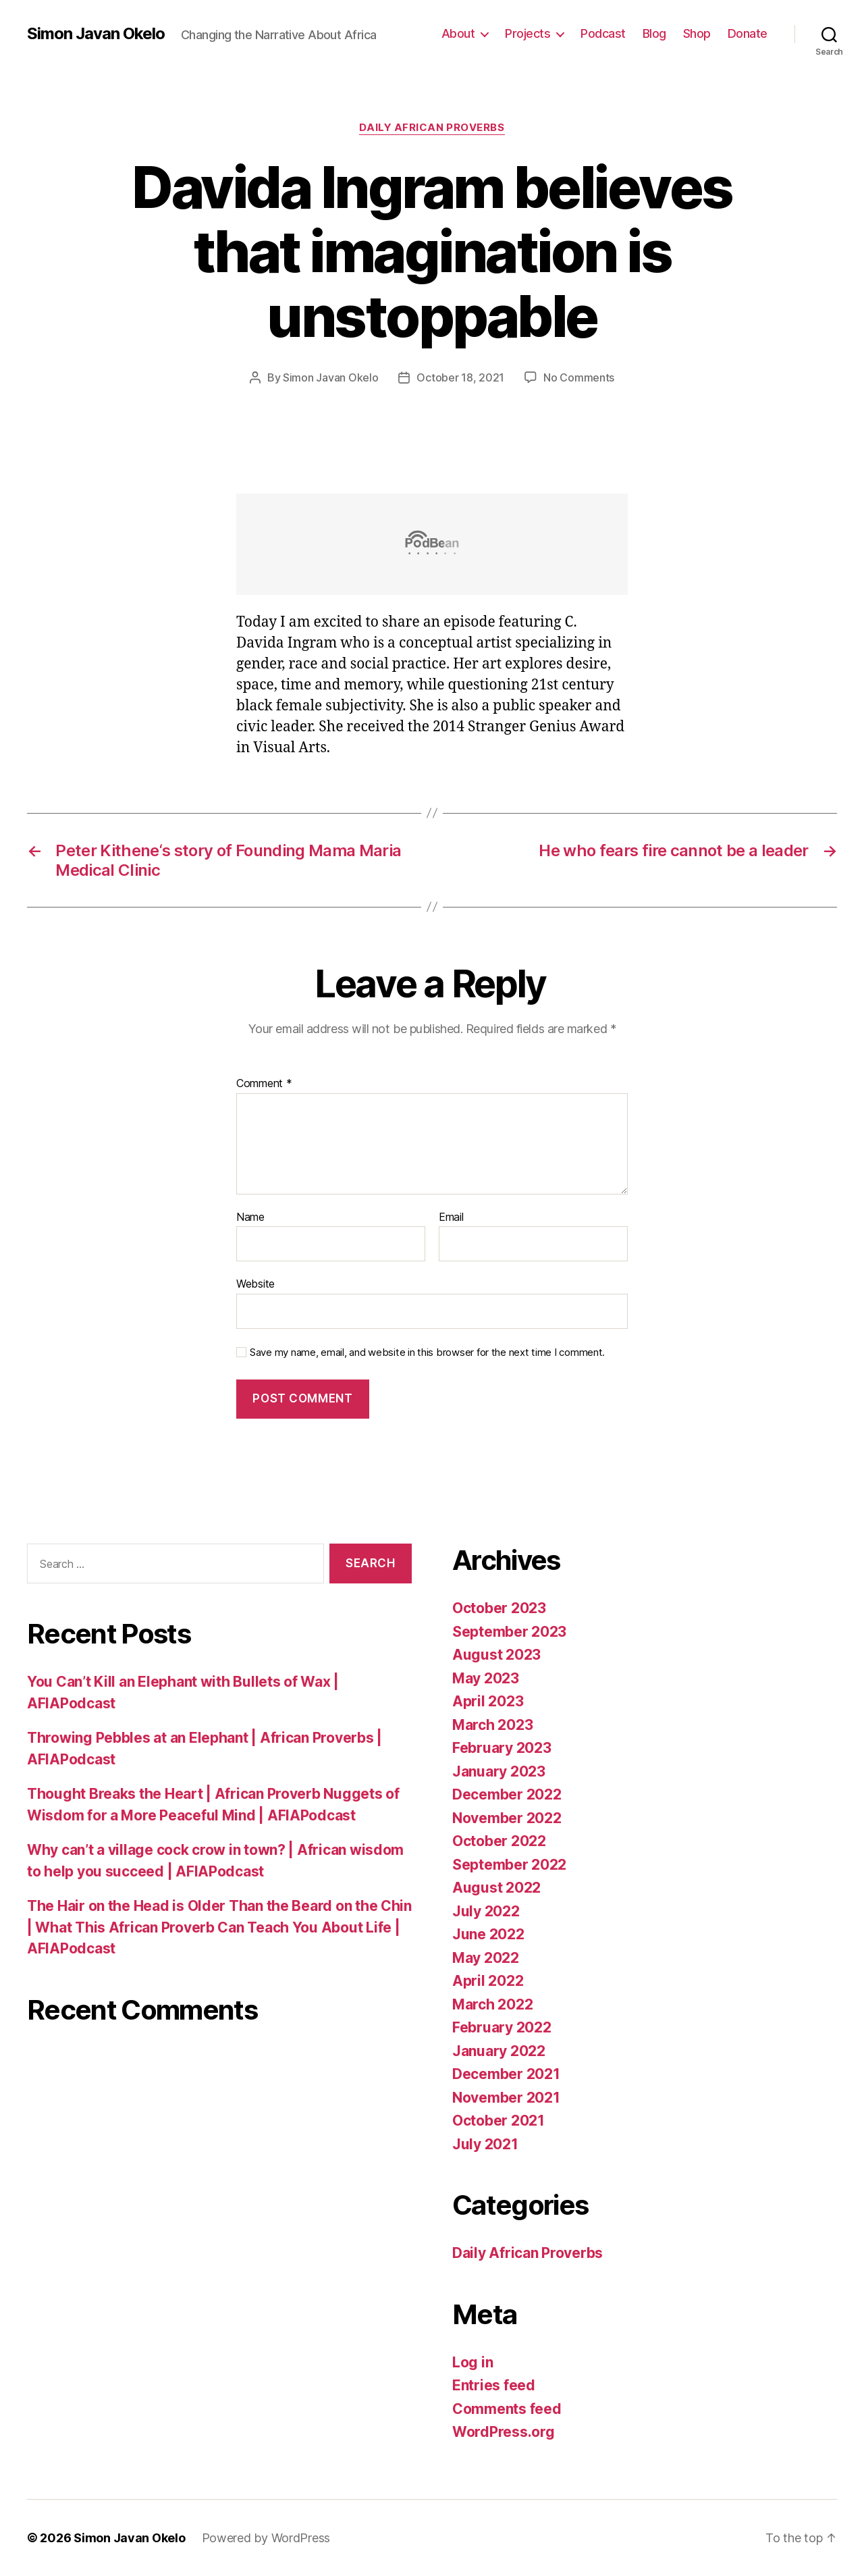  Describe the element at coordinates (654, 33) in the screenshot. I see `Blog` at that location.